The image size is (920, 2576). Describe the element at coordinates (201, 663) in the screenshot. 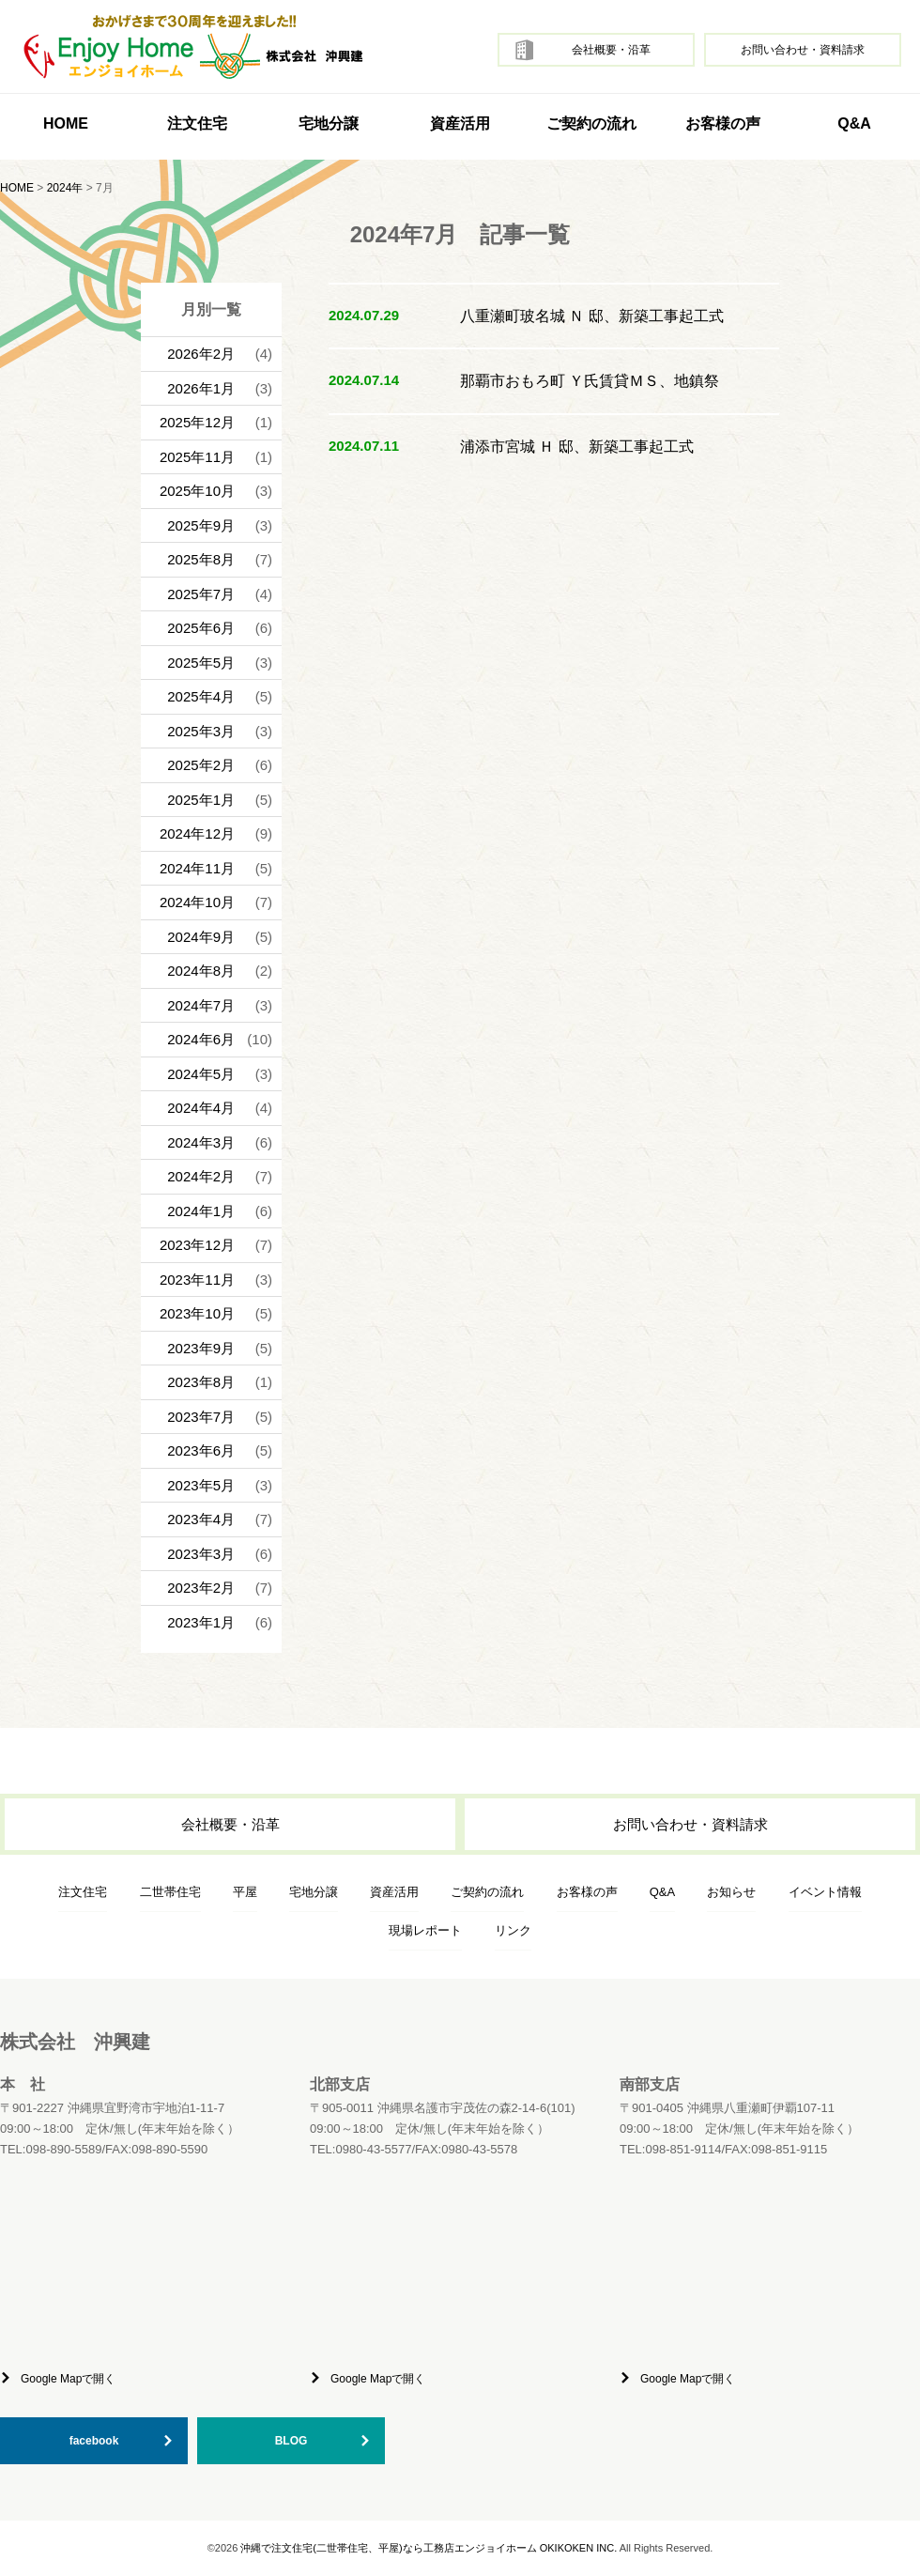

I see `2025年5月` at that location.